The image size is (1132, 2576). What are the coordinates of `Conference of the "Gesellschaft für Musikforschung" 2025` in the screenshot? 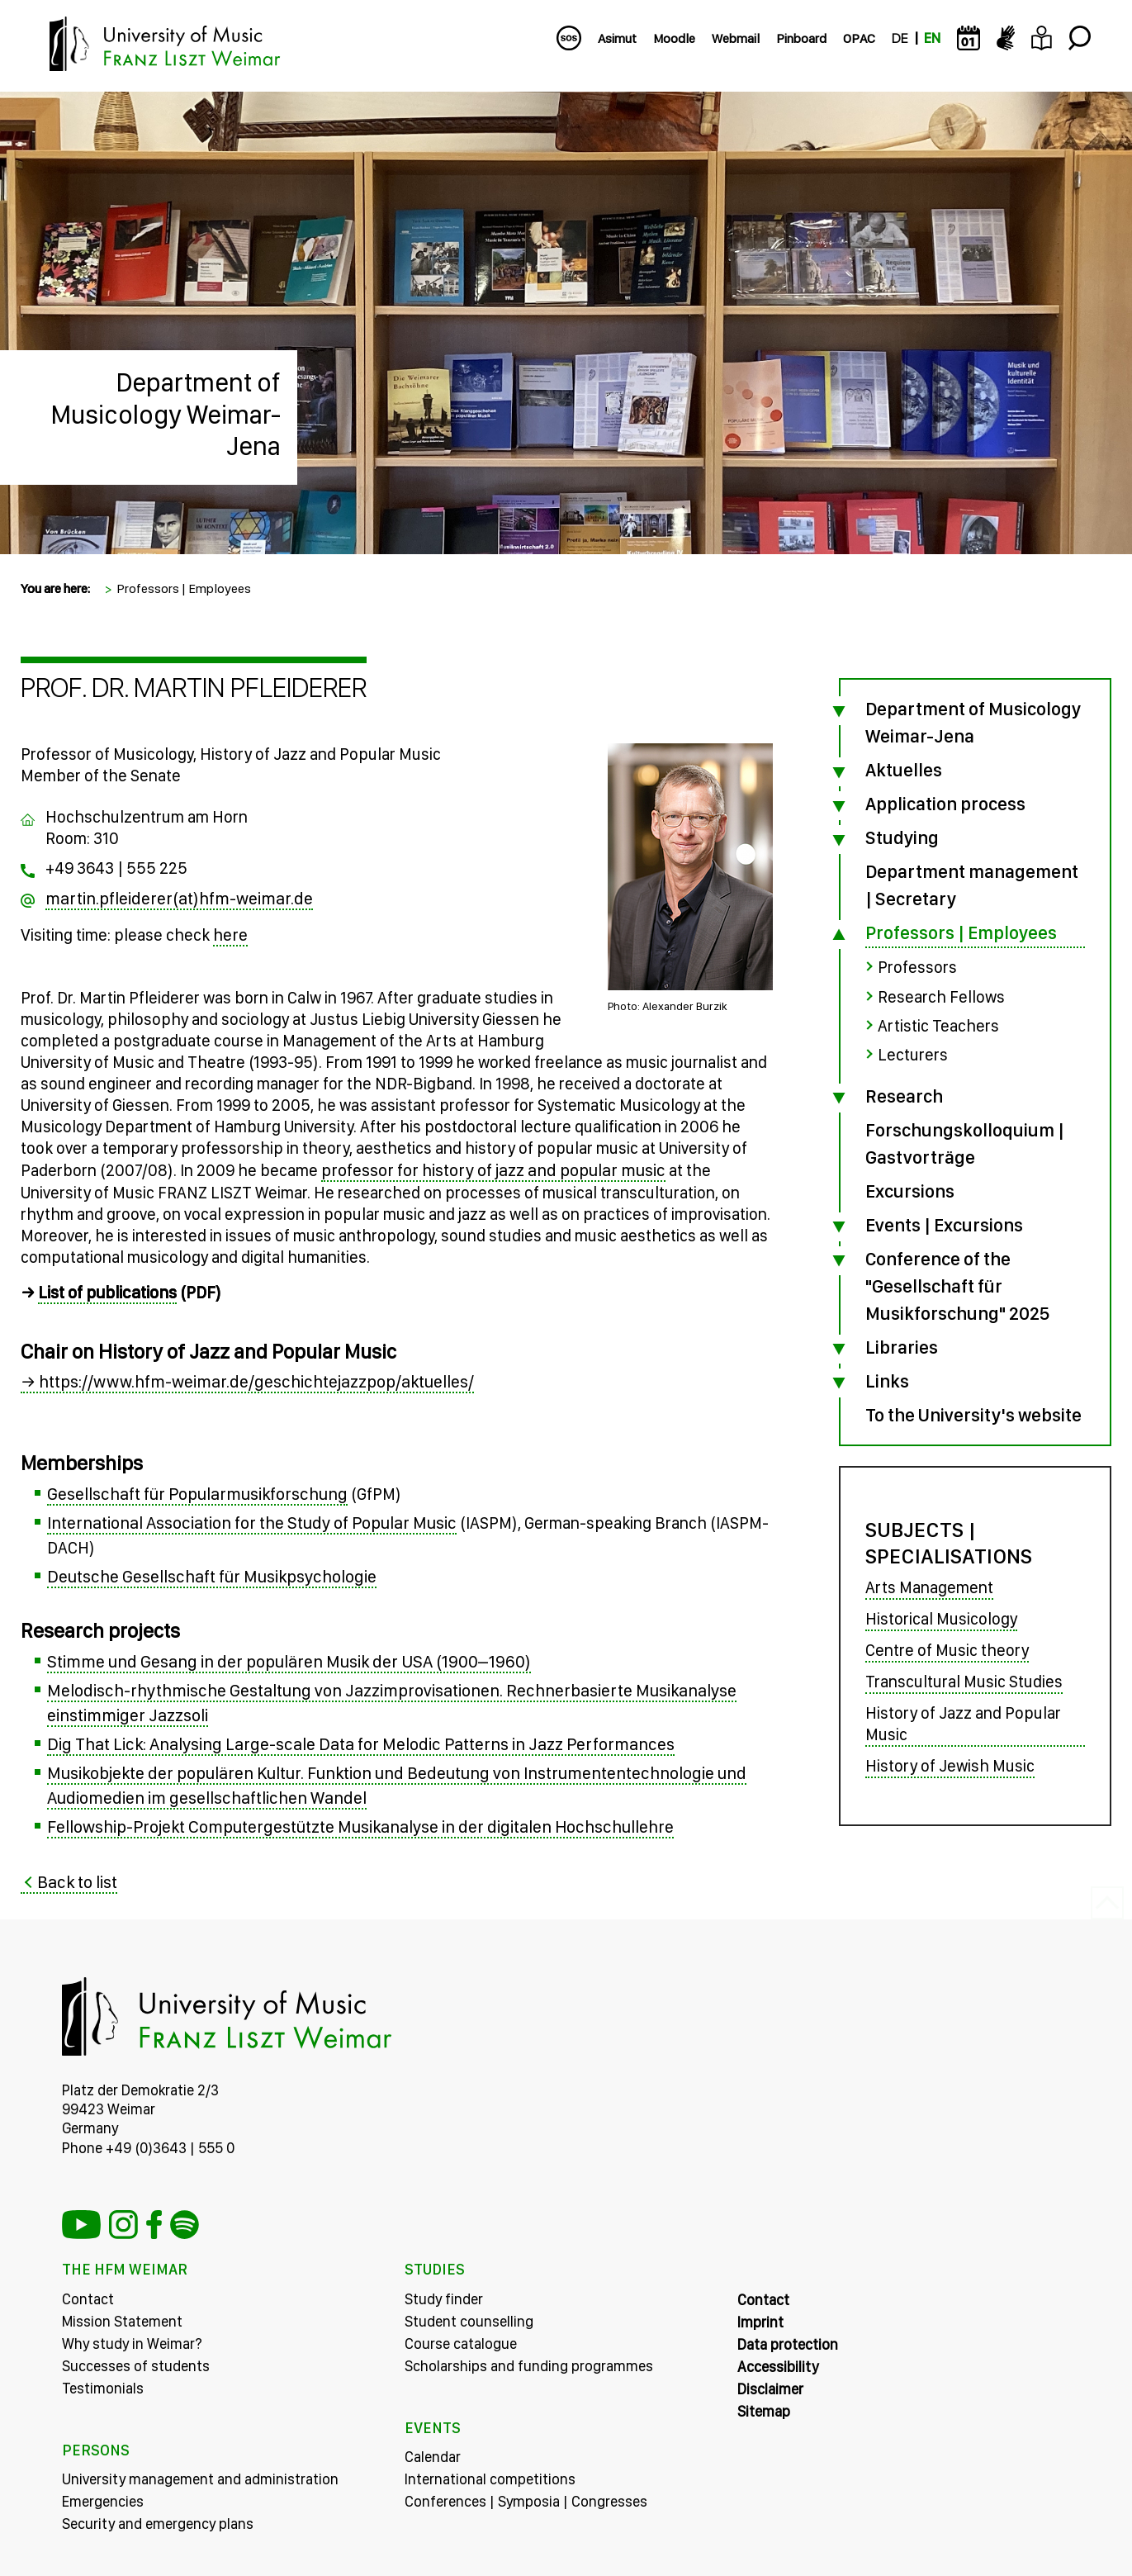 It's located at (957, 1284).